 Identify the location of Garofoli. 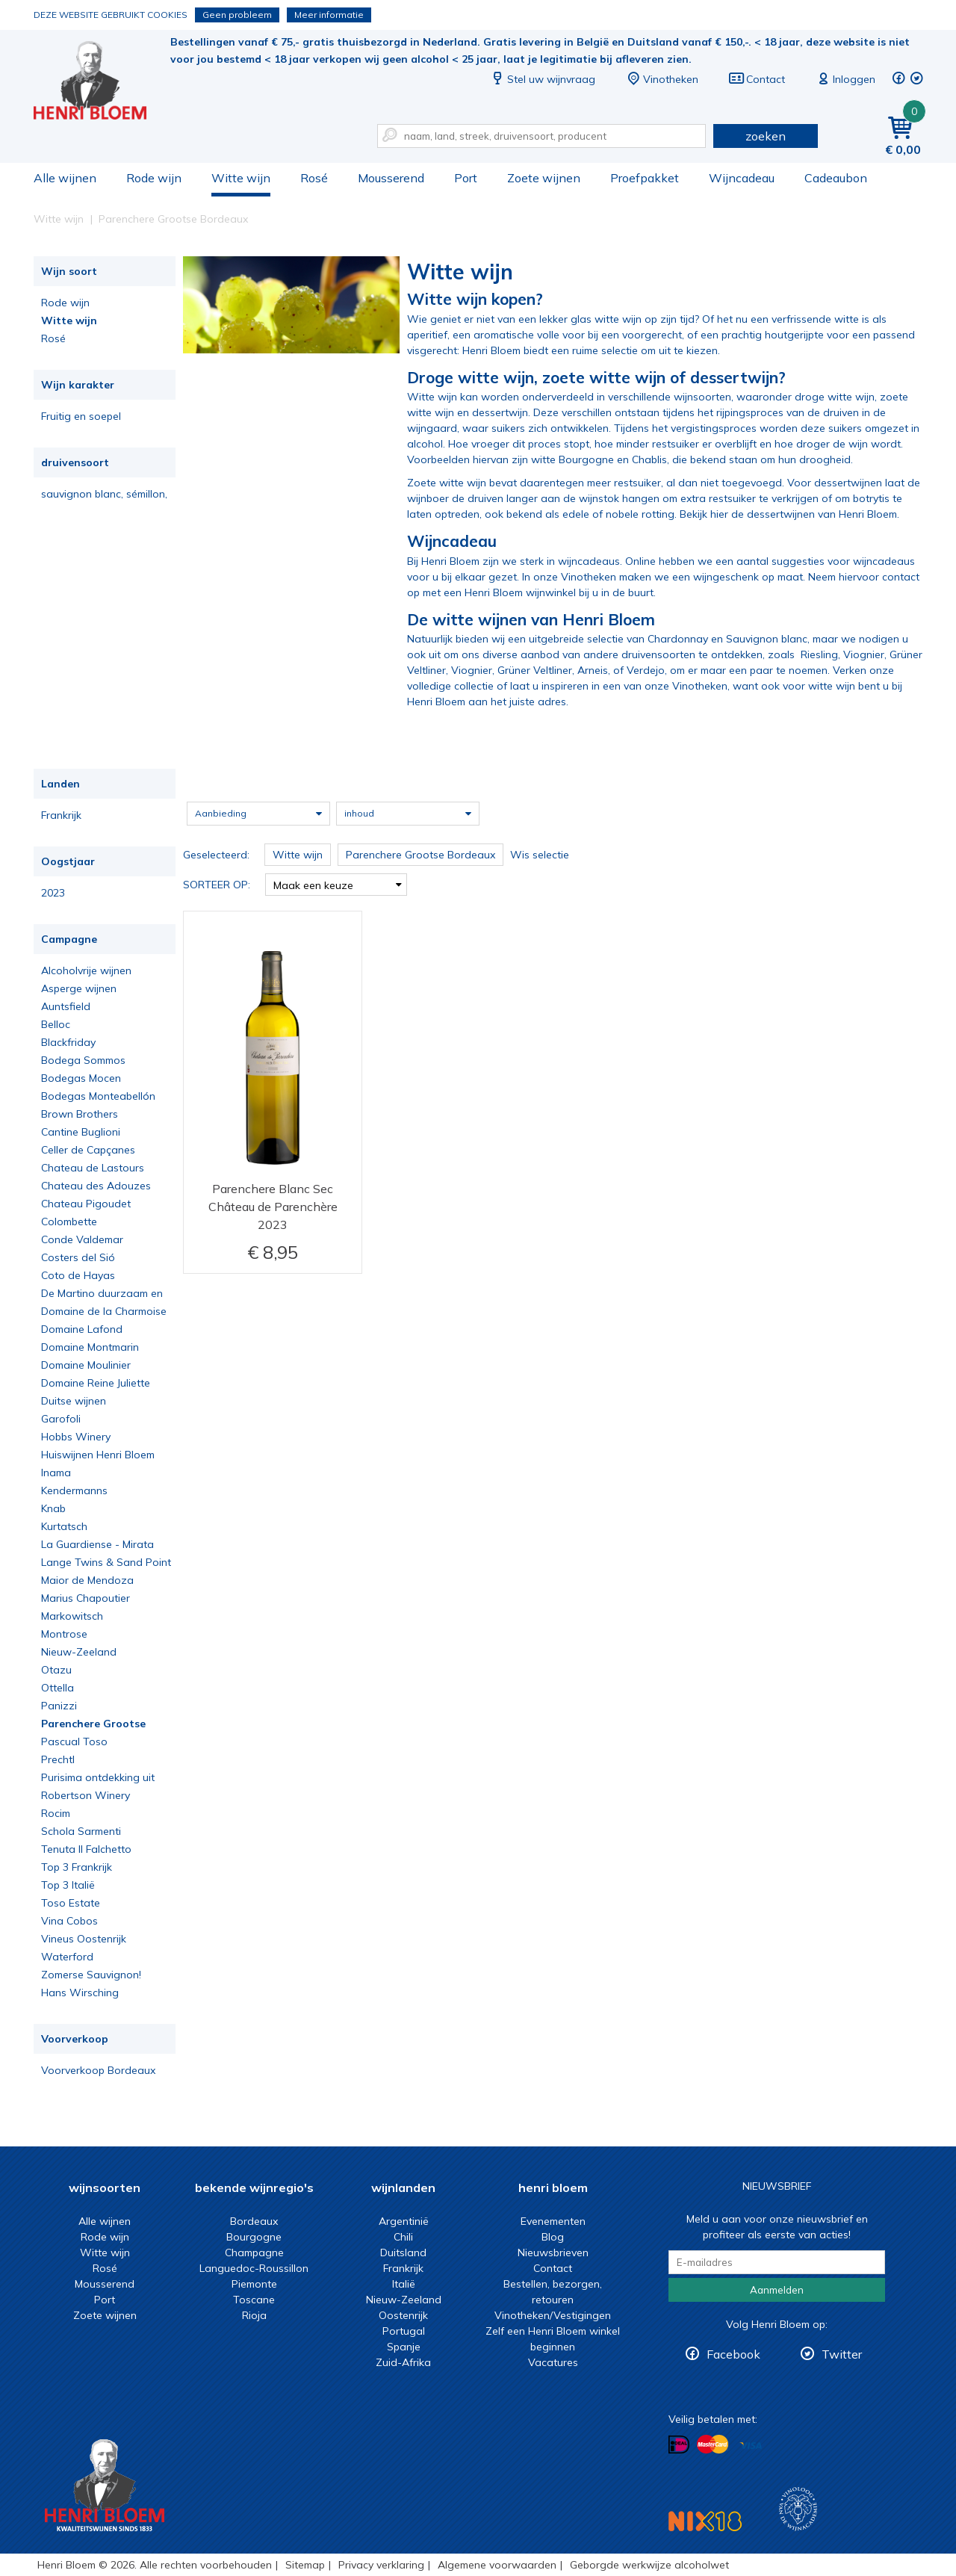
(61, 1418).